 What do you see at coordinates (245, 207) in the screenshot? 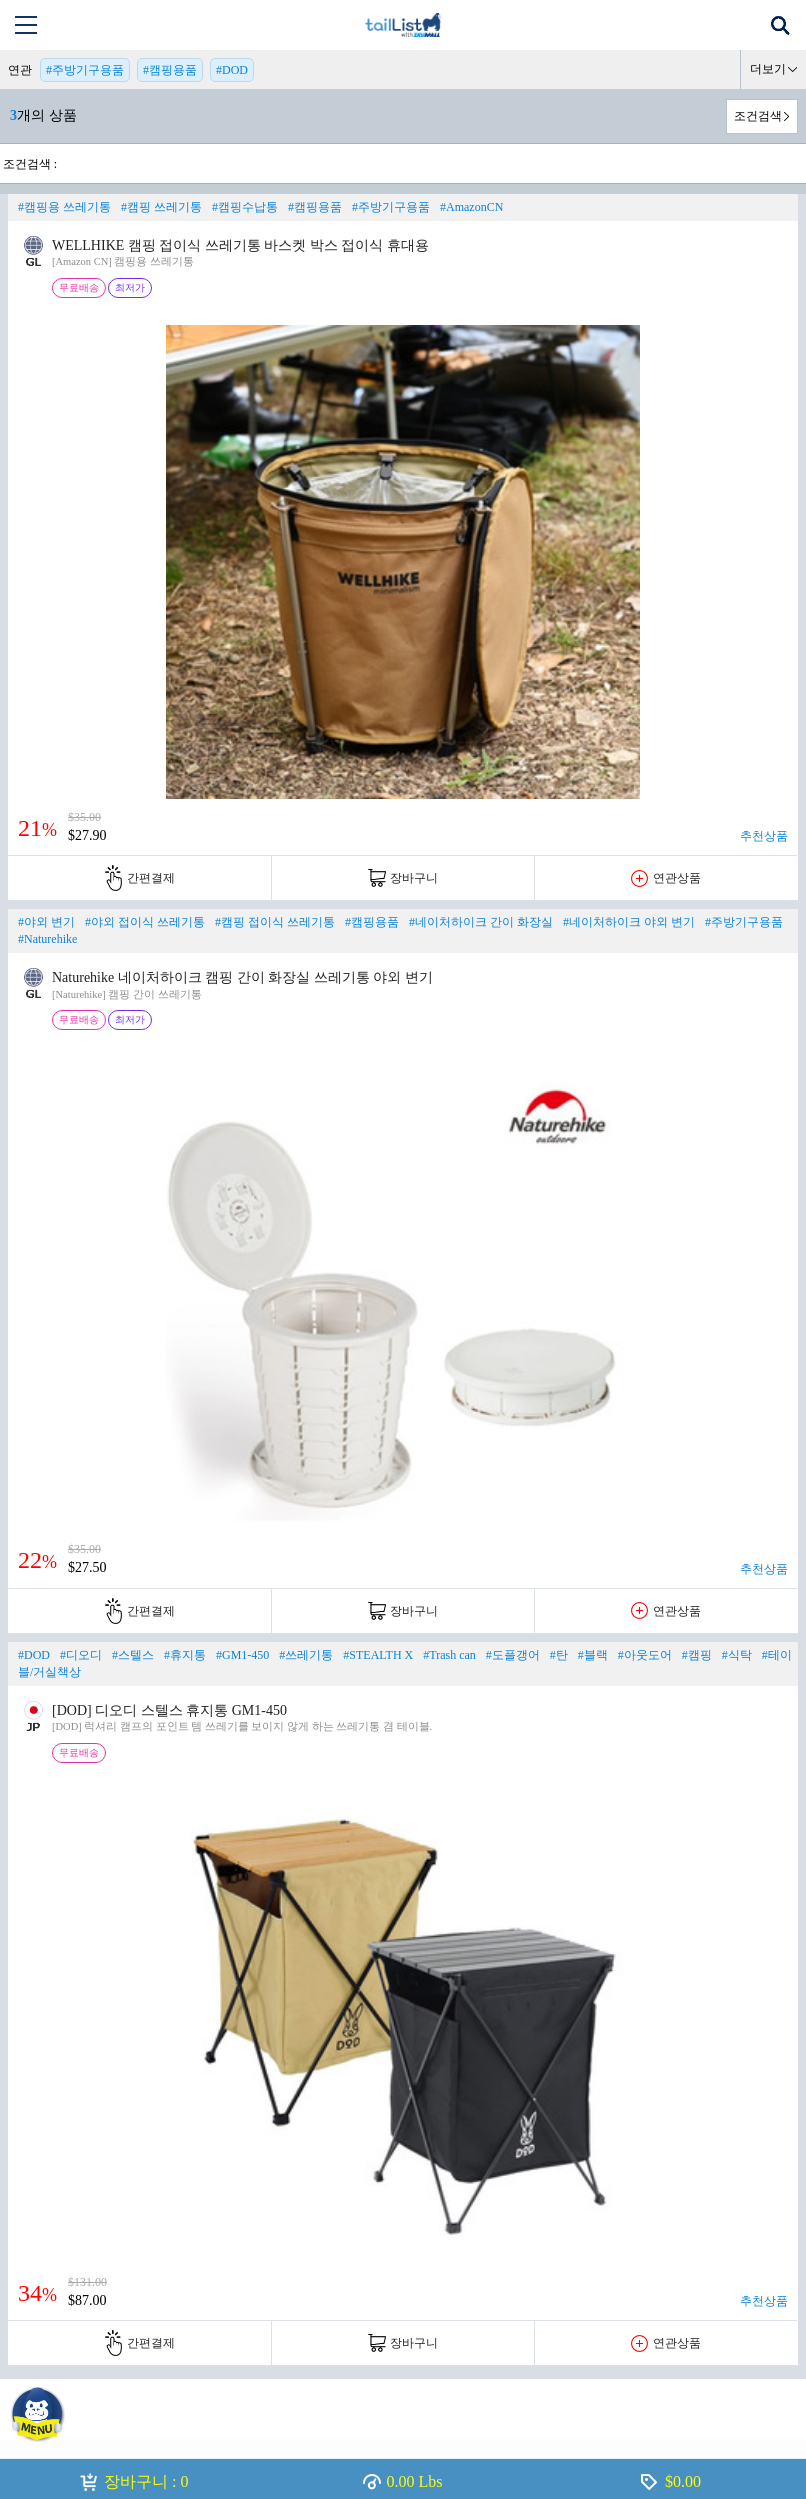
I see `#캠핑수납통` at bounding box center [245, 207].